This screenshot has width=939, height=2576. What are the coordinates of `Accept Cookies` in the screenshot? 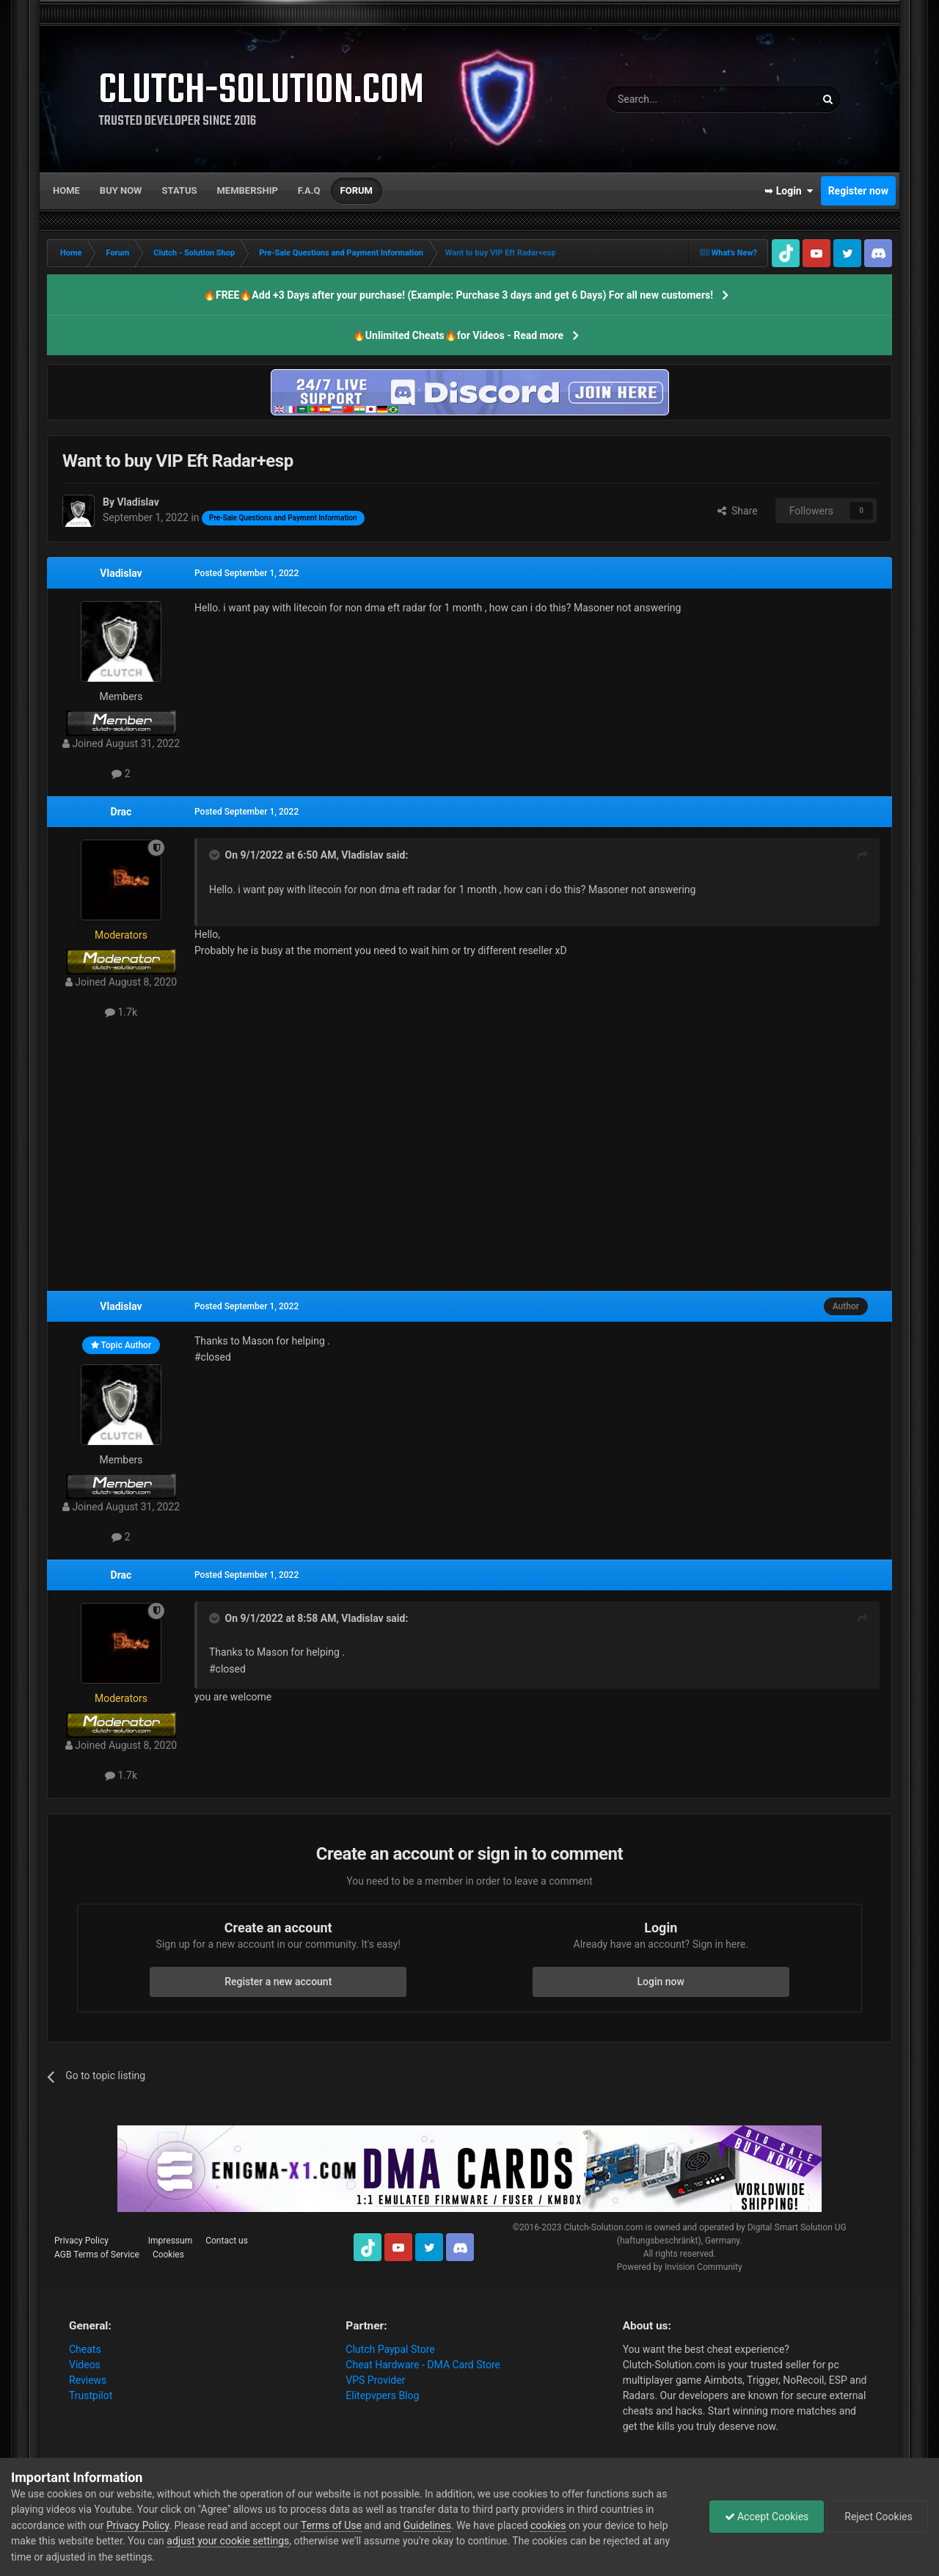 It's located at (766, 2516).